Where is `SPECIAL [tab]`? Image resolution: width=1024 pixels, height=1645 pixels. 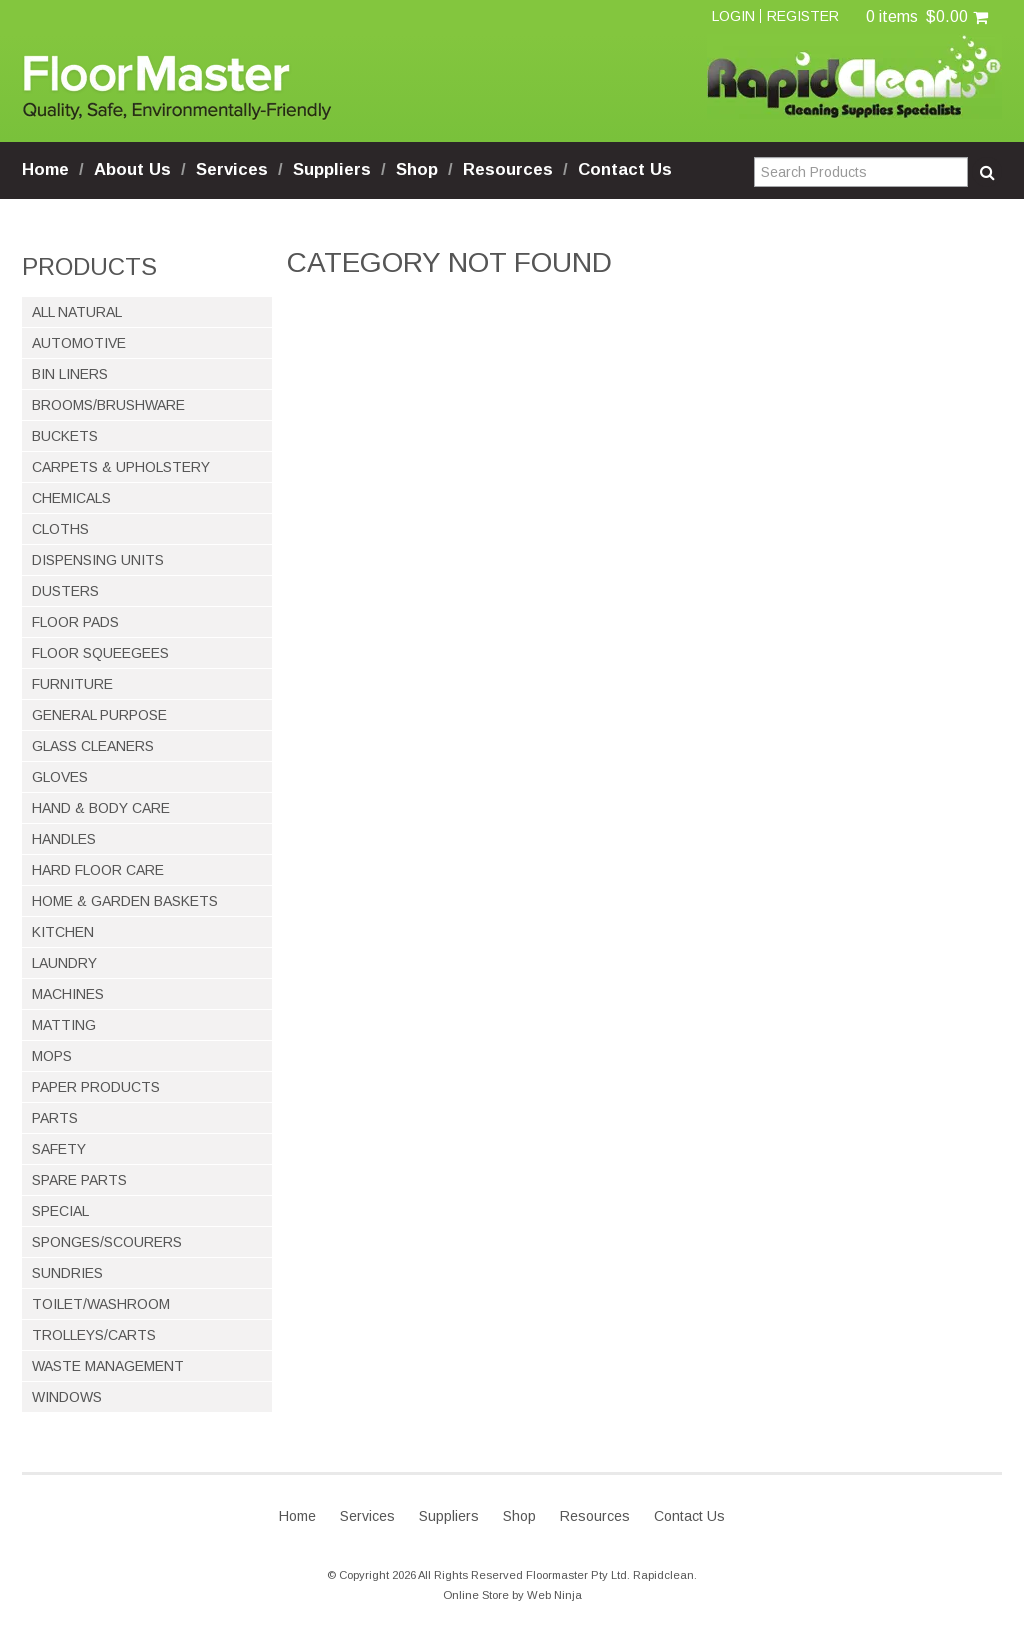 SPECIAL [tab] is located at coordinates (60, 1211).